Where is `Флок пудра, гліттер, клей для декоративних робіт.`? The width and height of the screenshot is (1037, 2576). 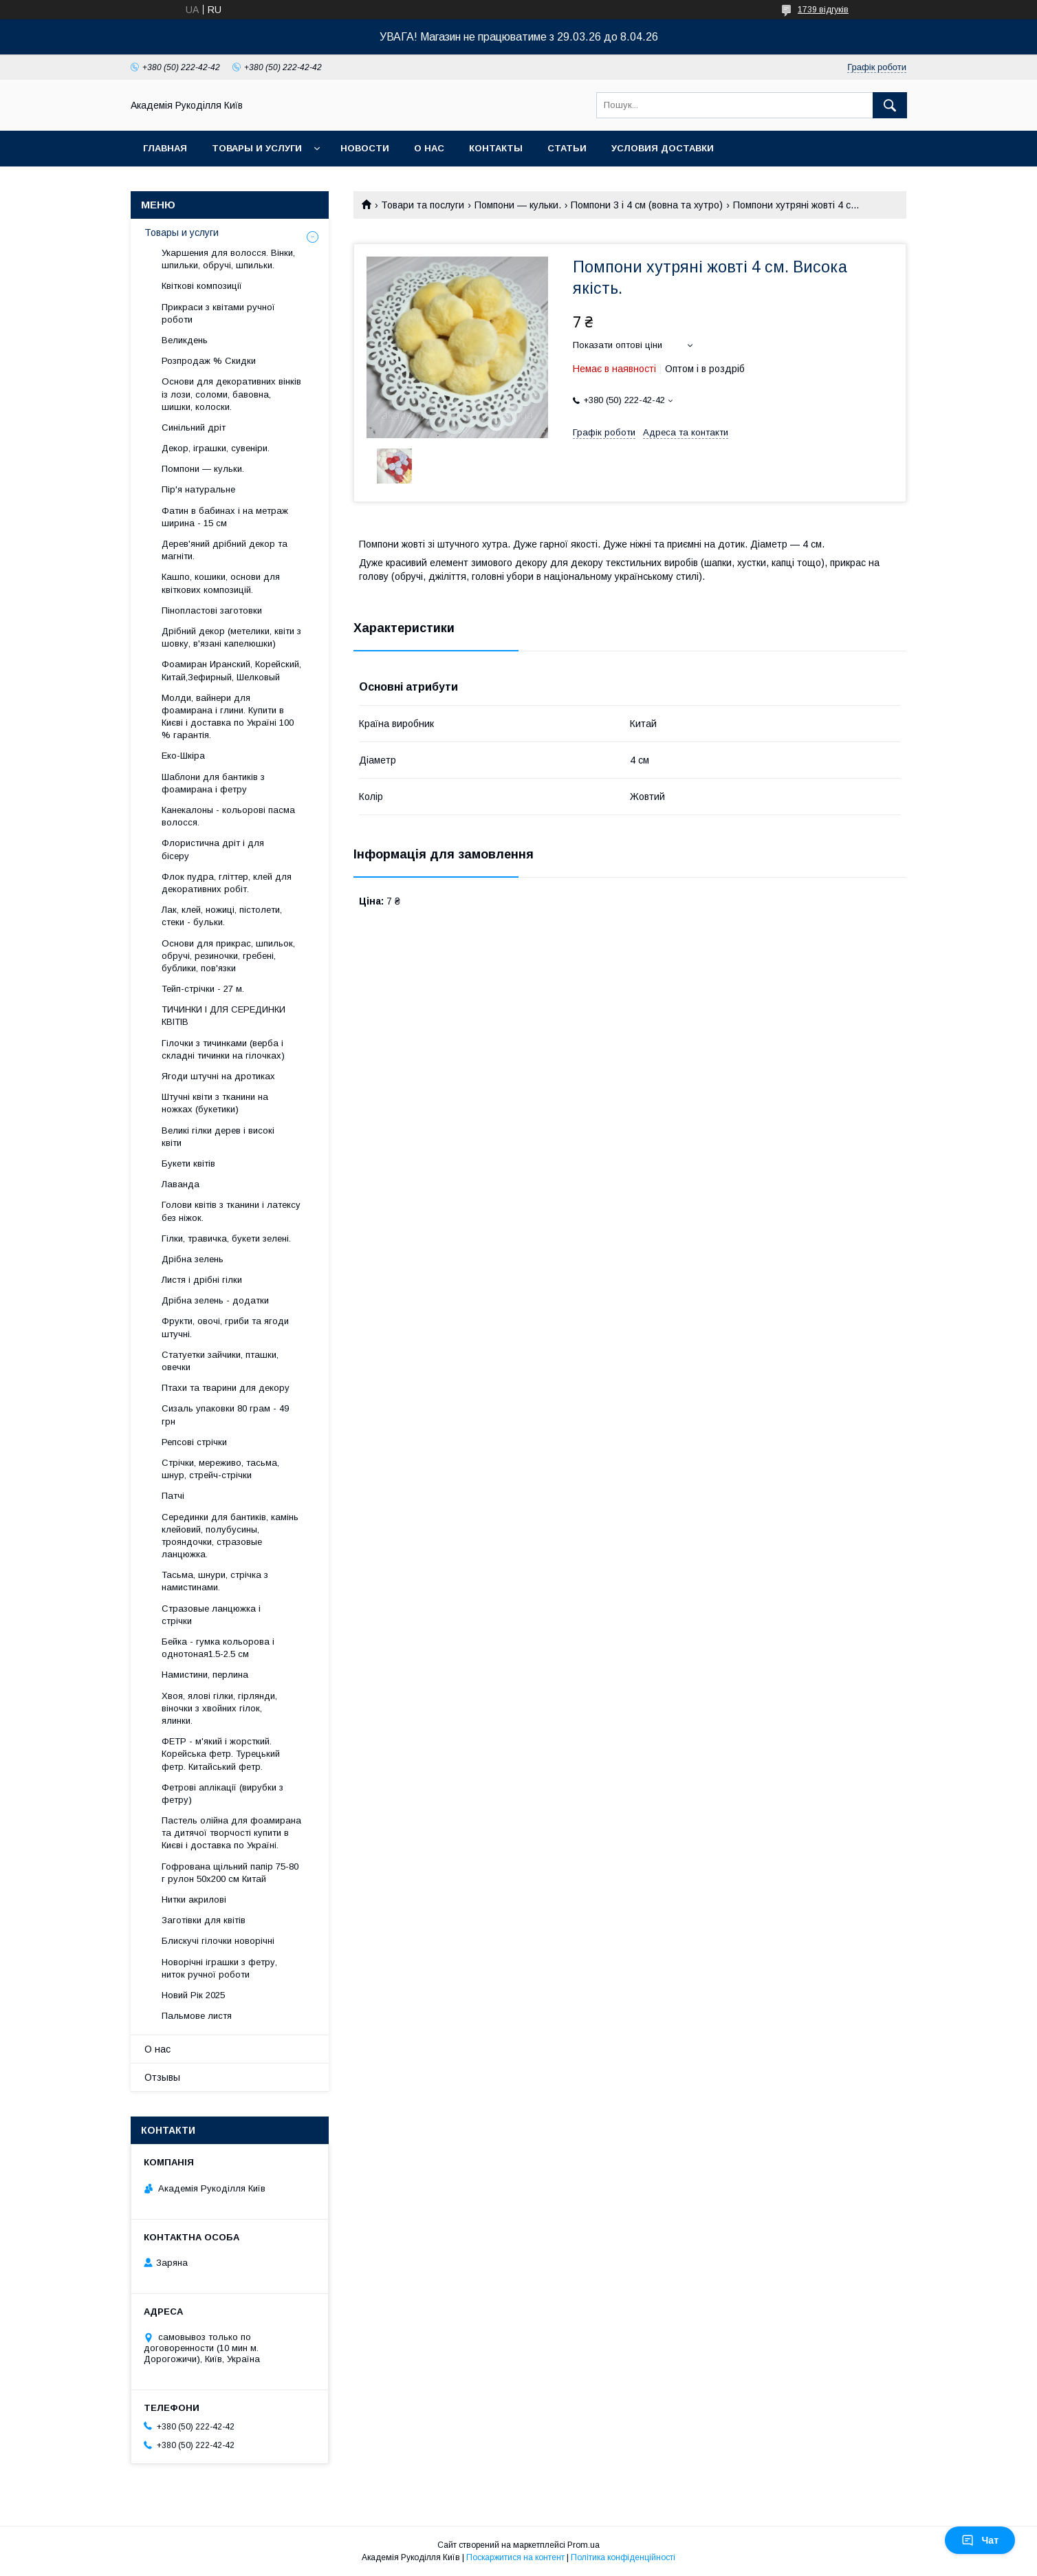 Флок пудра, гліттер, клей для декоративних робіт. is located at coordinates (227, 883).